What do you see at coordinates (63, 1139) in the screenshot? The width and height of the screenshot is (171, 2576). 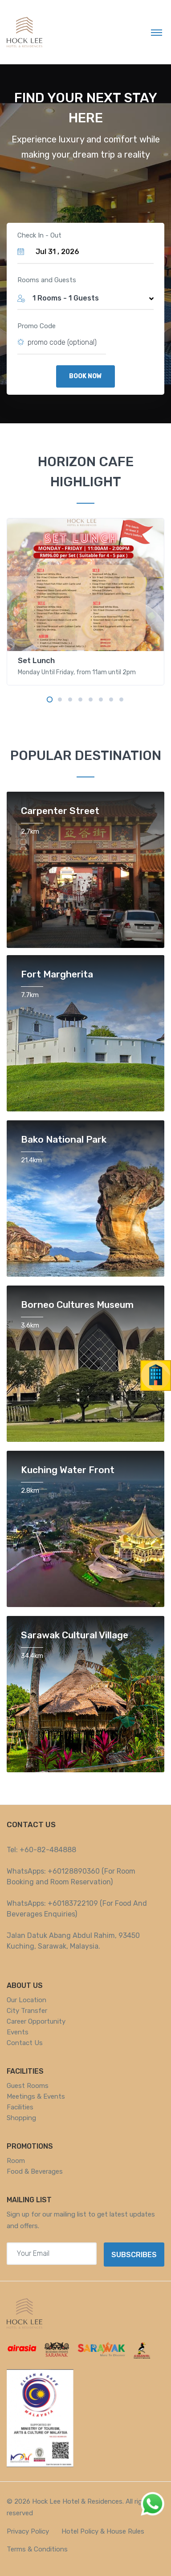 I see `Bako National Park` at bounding box center [63, 1139].